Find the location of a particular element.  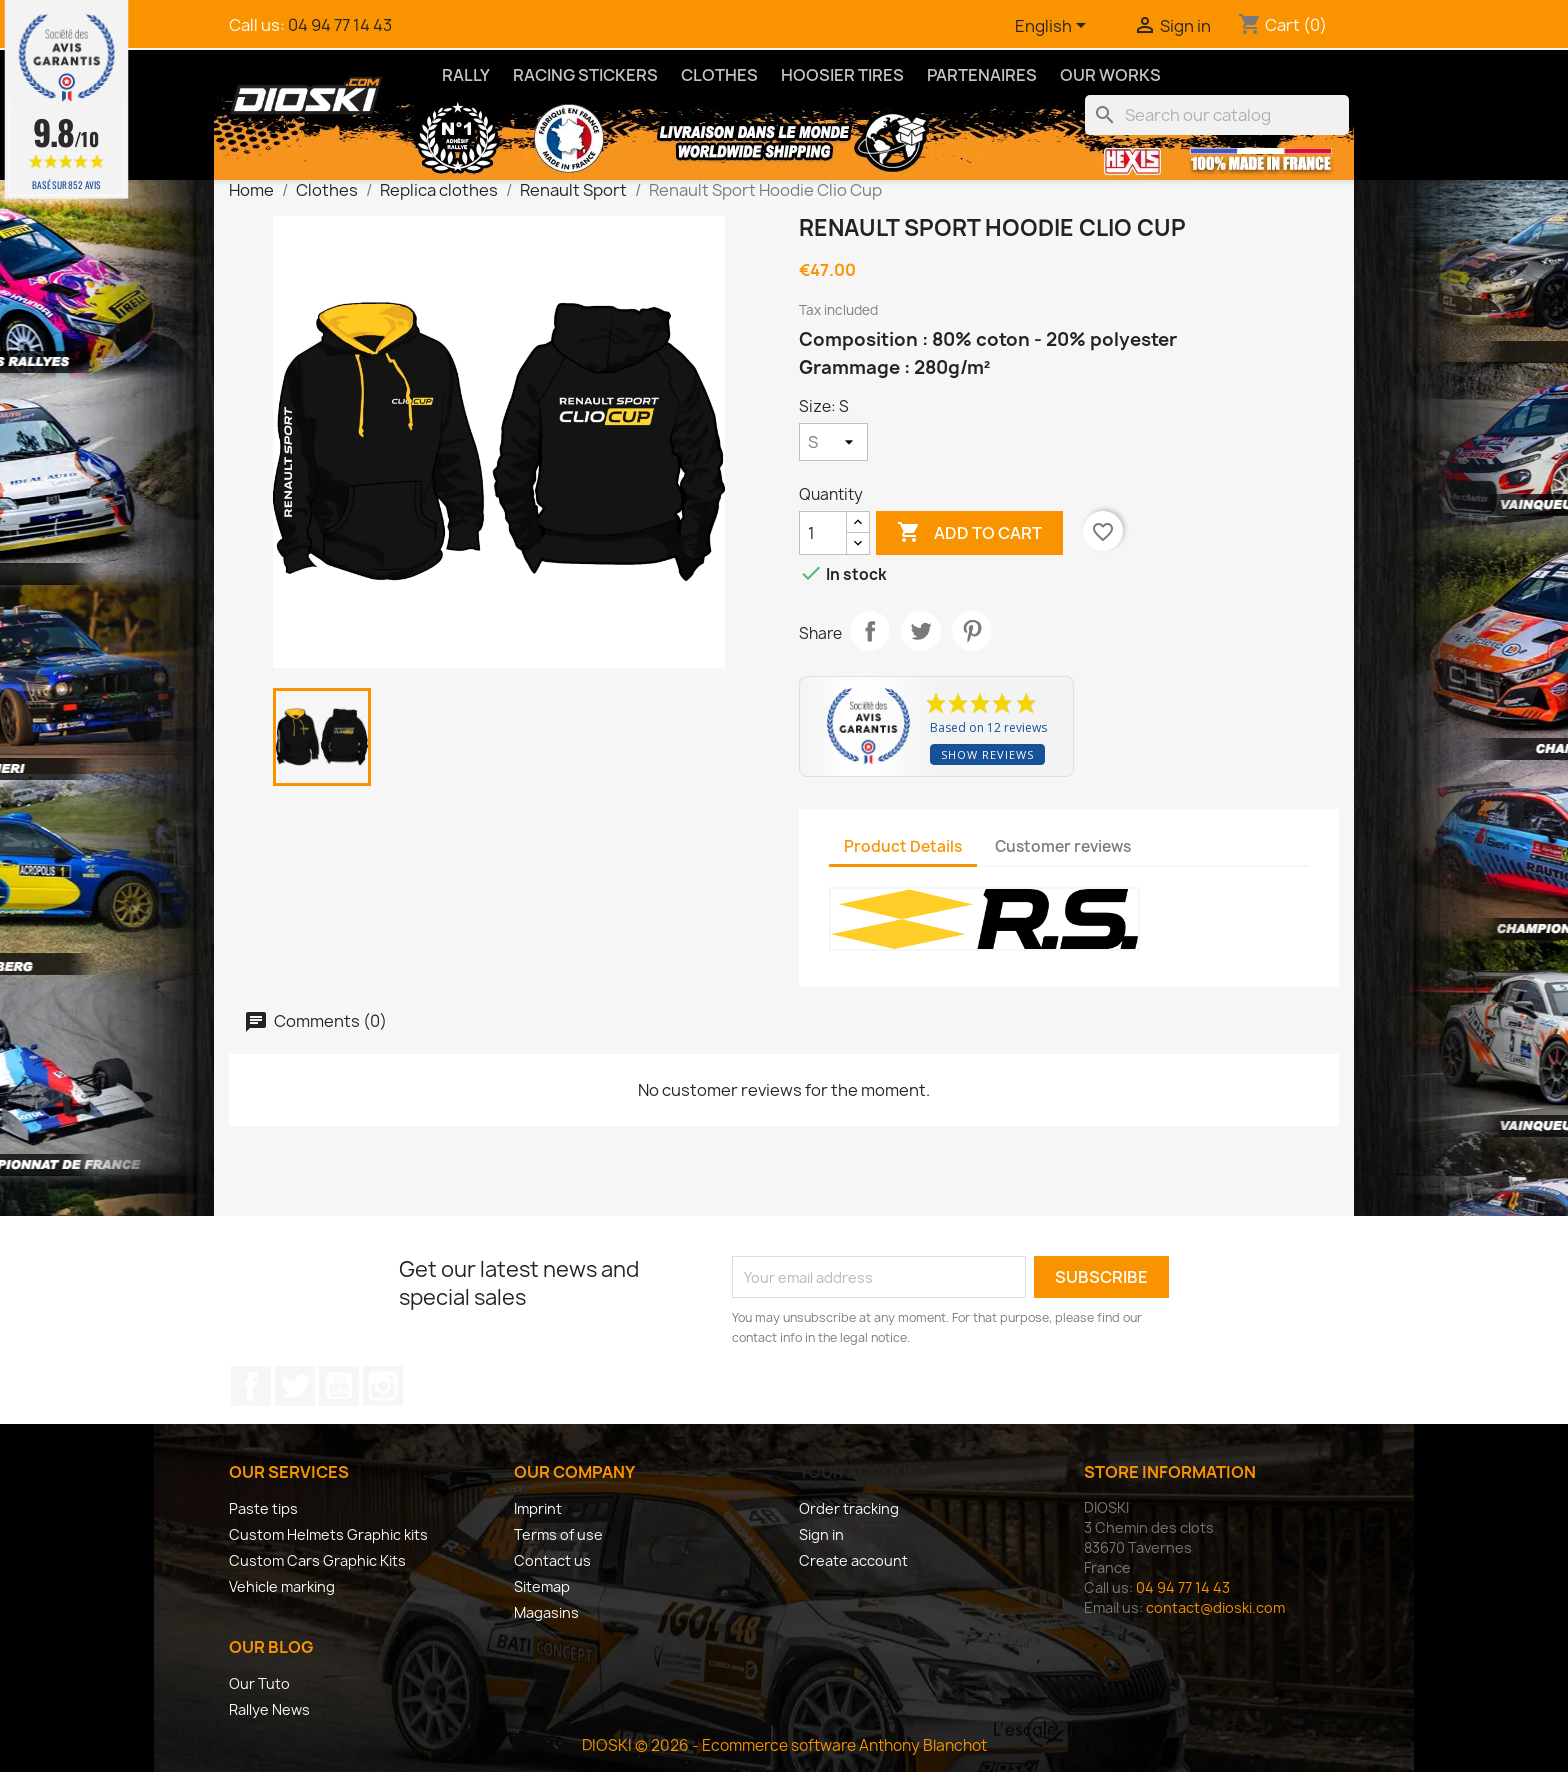

YouTube is located at coordinates (339, 1386).